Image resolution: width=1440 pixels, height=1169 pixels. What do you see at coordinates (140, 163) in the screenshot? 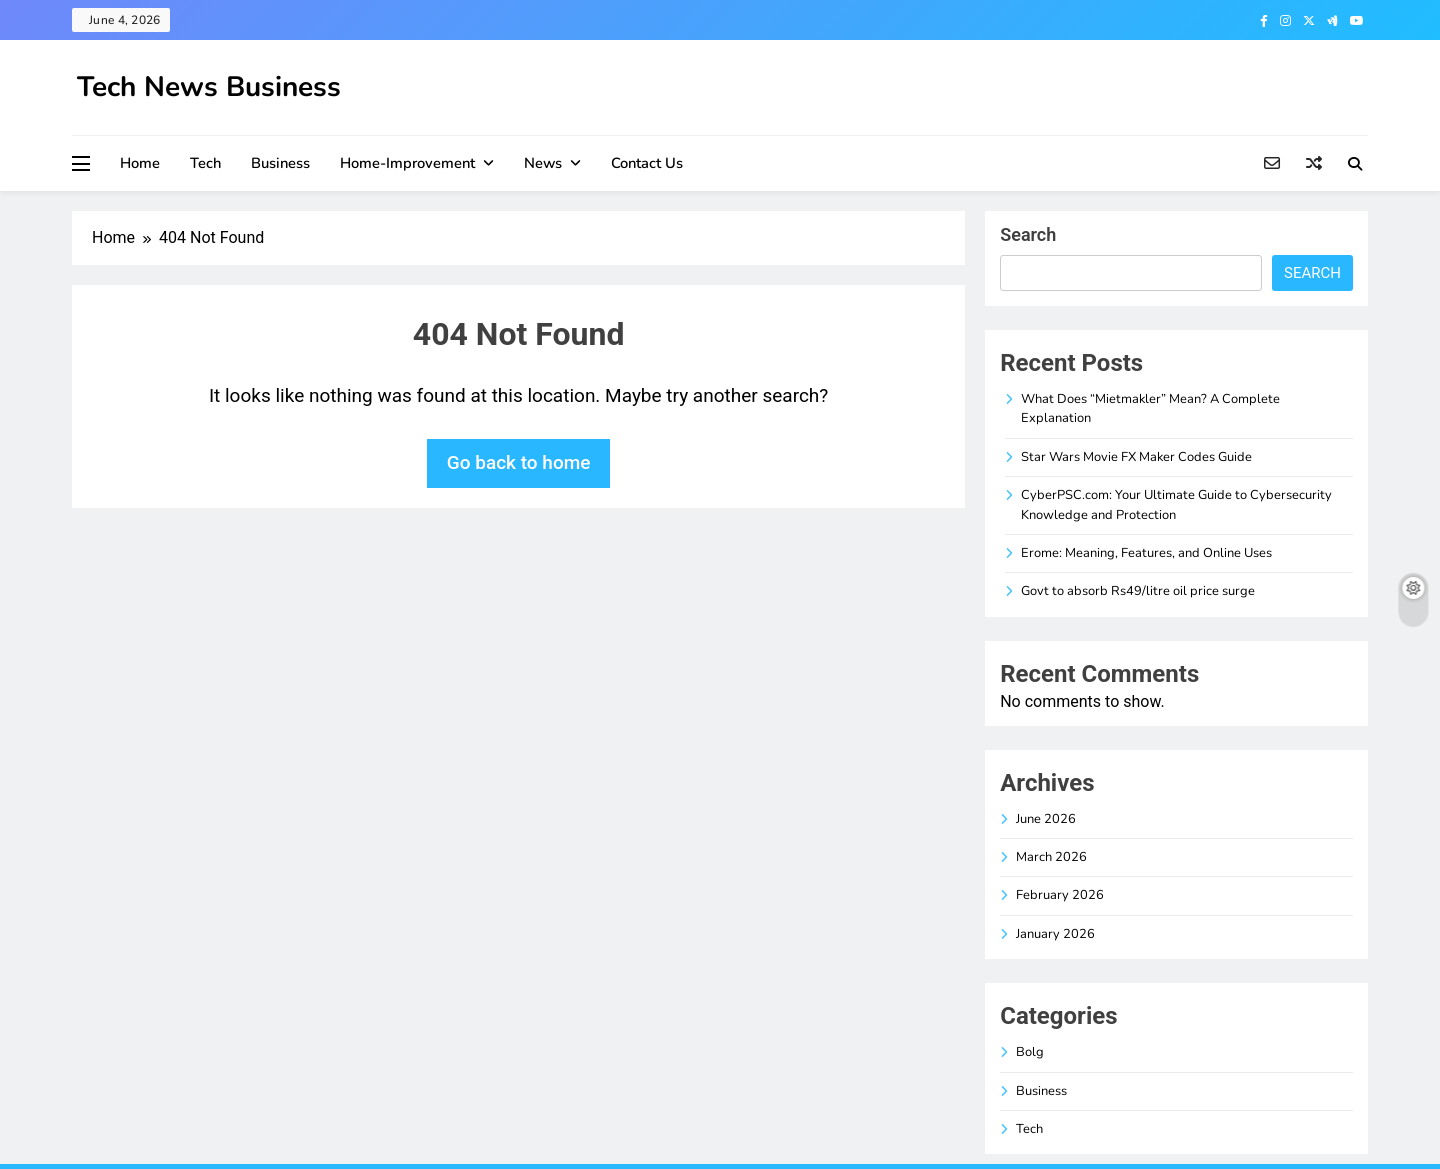
I see `Home` at bounding box center [140, 163].